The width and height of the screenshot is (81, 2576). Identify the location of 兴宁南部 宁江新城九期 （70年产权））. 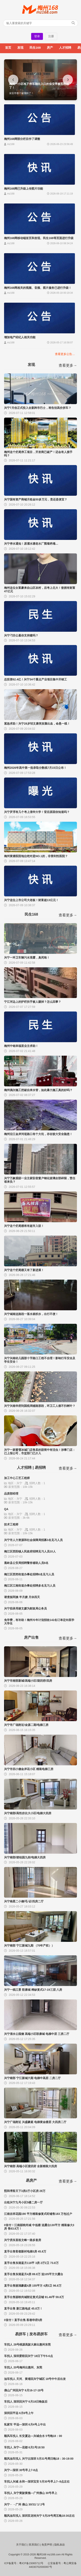
(29, 1945).